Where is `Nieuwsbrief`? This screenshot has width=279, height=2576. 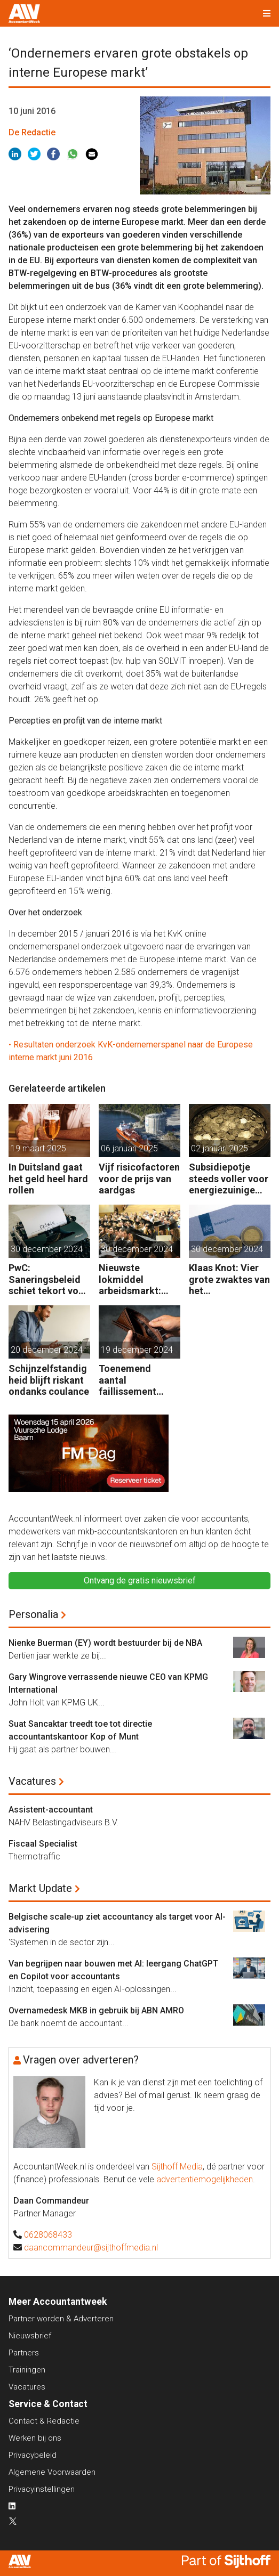 Nieuwsbrief is located at coordinates (30, 2336).